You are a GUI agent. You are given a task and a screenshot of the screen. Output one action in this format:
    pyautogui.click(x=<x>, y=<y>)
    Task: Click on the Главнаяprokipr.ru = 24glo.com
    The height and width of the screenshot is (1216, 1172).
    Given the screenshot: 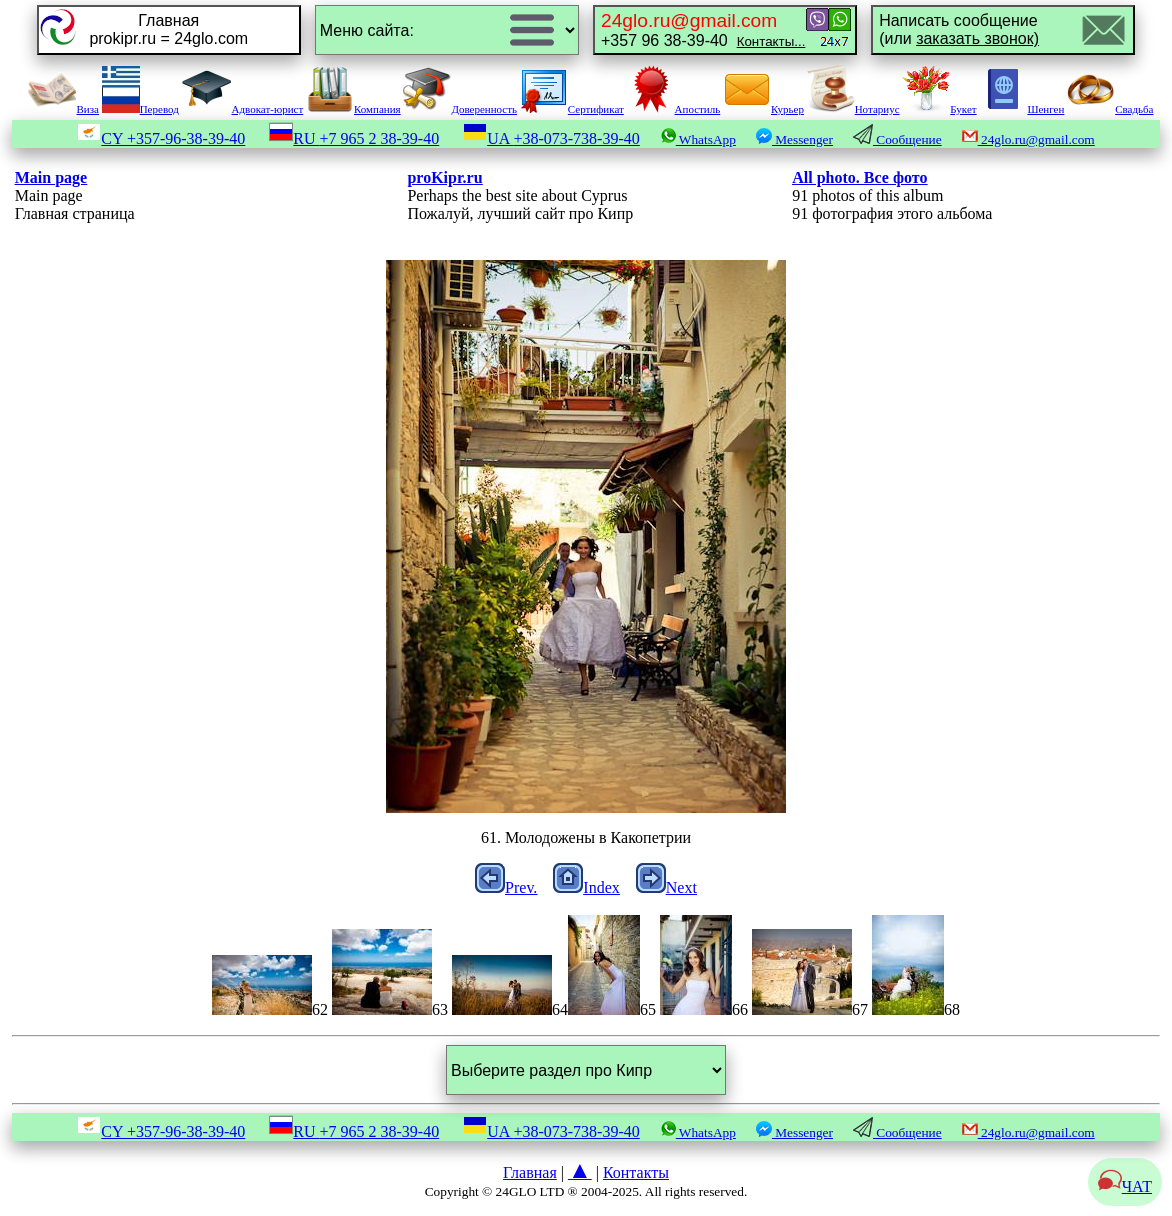 What is the action you would take?
    pyautogui.click(x=168, y=29)
    